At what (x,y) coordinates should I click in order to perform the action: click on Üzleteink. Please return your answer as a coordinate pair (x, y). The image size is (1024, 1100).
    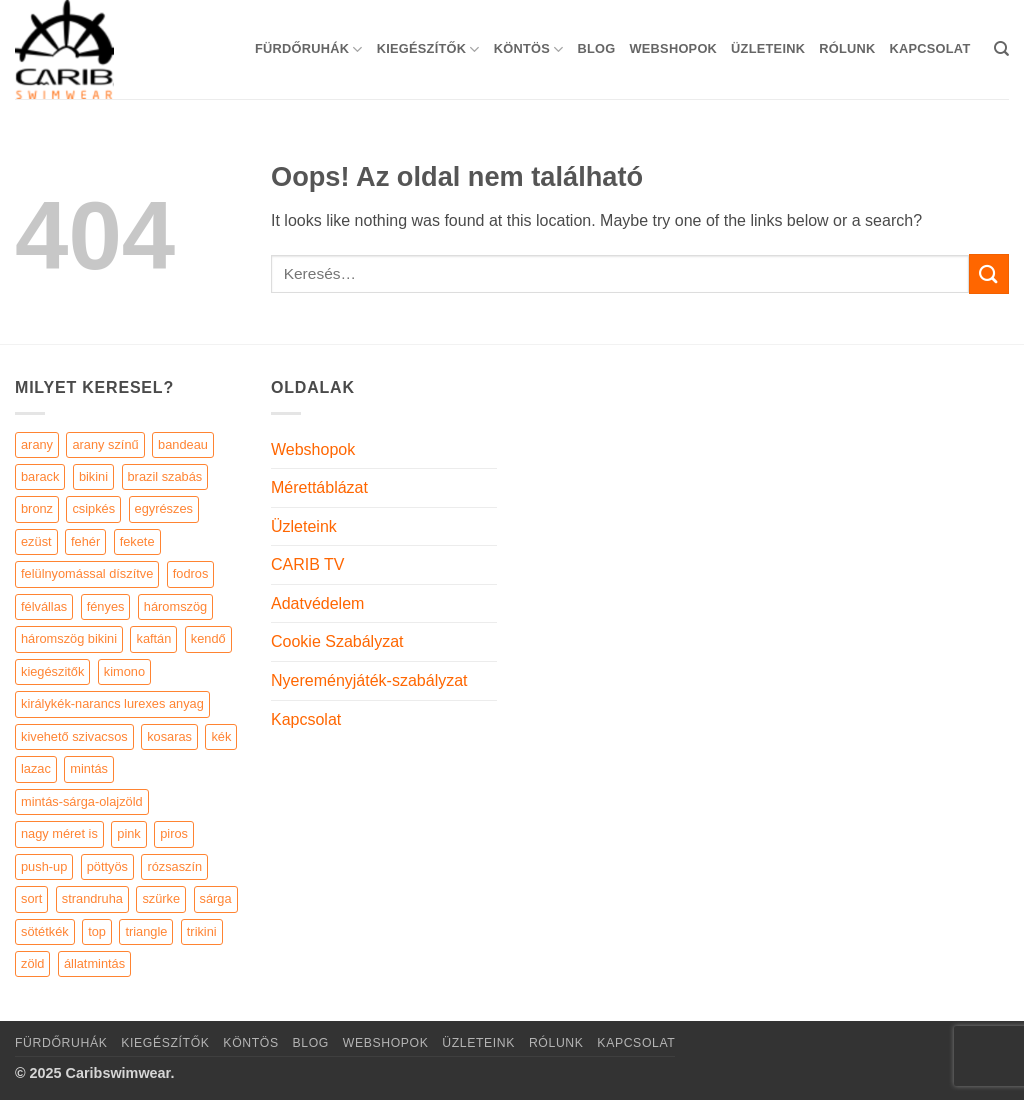
    Looking at the image, I should click on (768, 48).